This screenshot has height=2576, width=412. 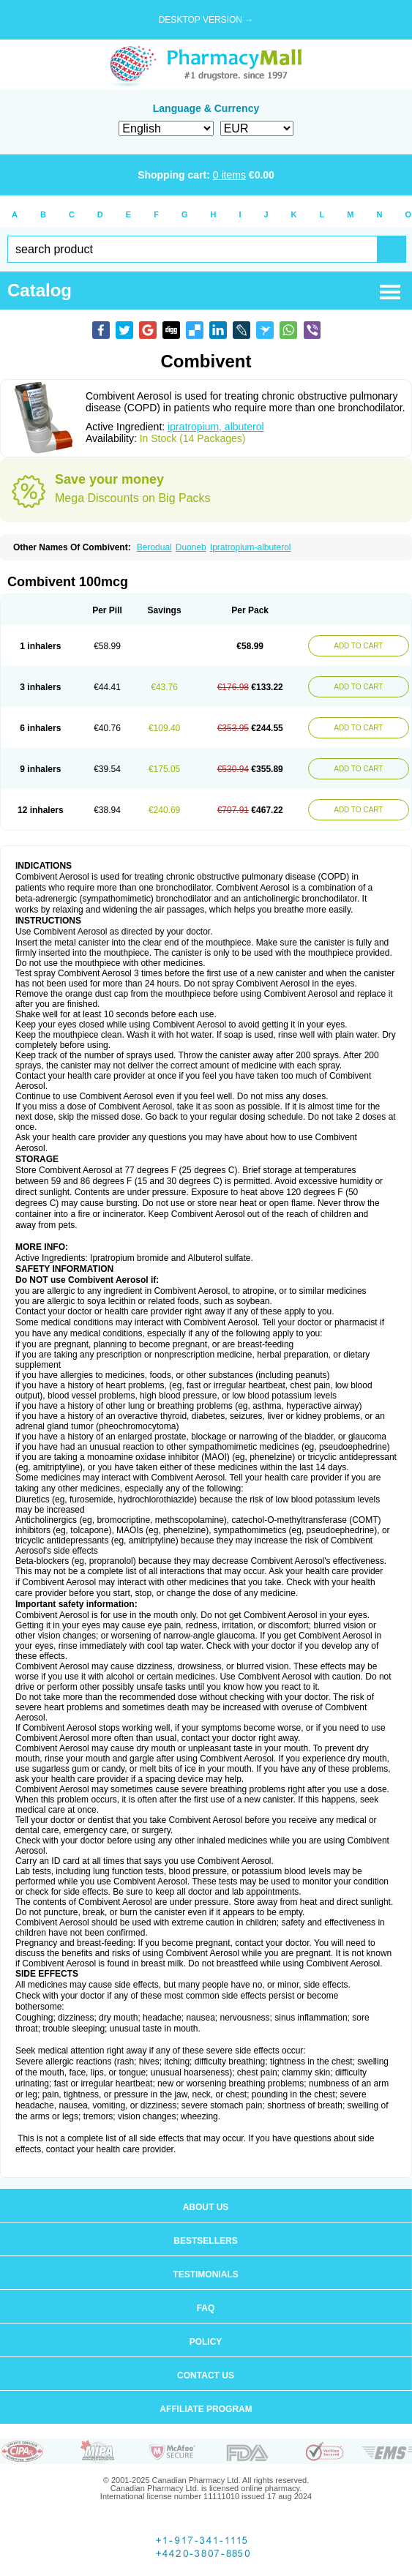 I want to click on ipratropium, albuterol, so click(x=216, y=427).